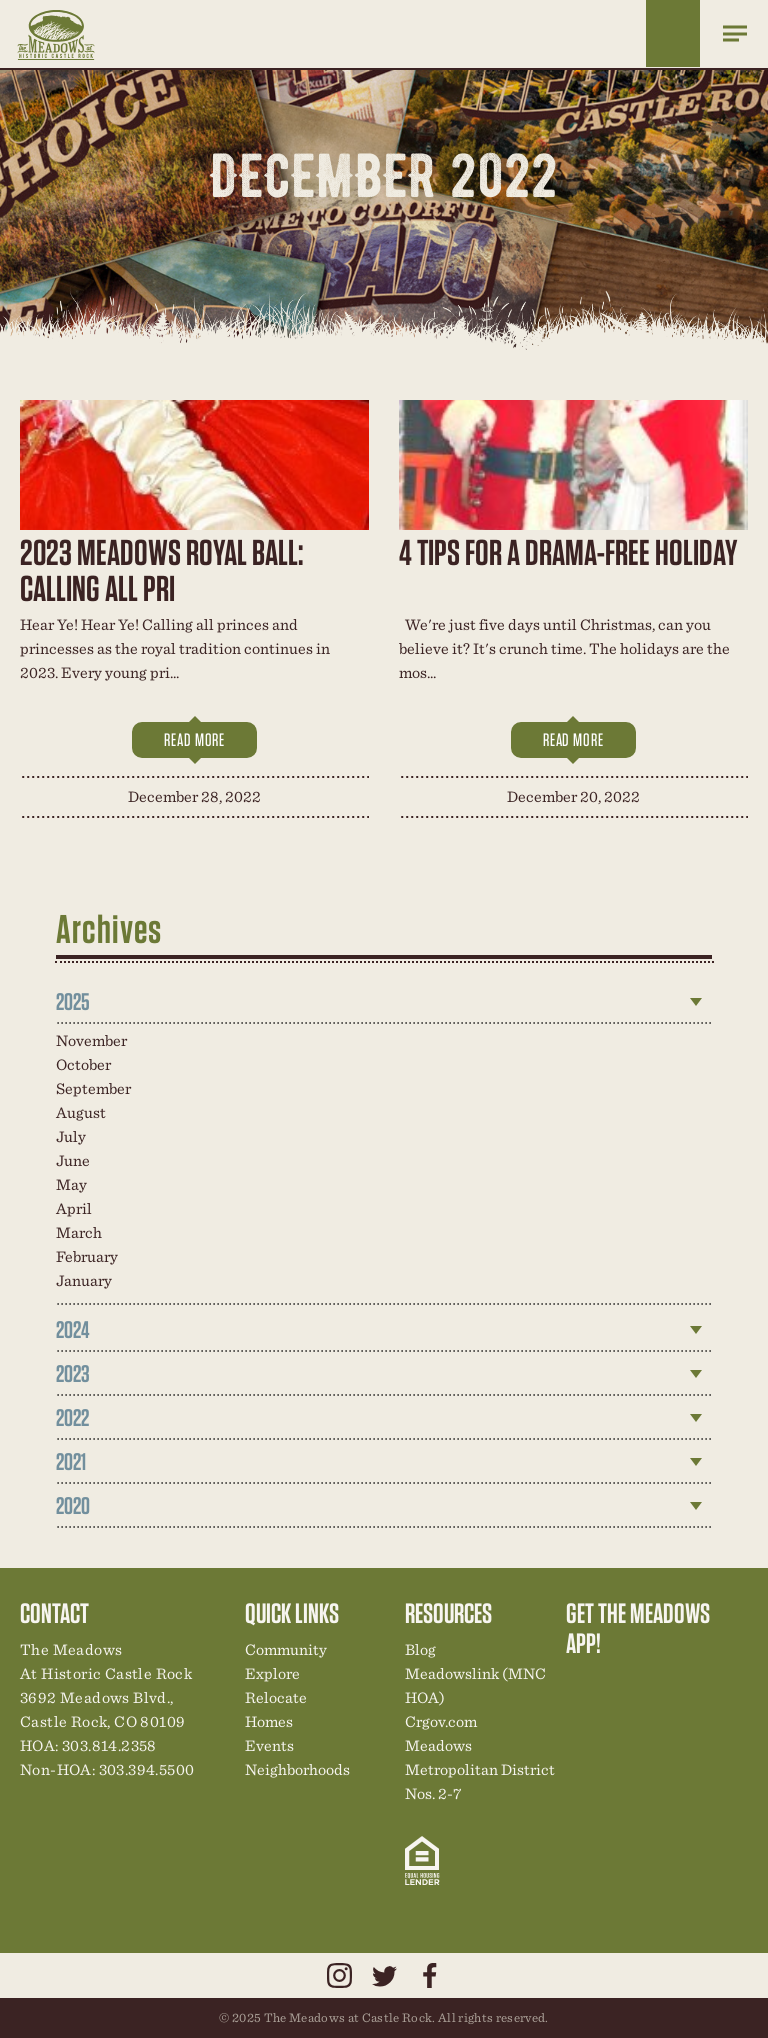  I want to click on Relocate, so click(276, 1697).